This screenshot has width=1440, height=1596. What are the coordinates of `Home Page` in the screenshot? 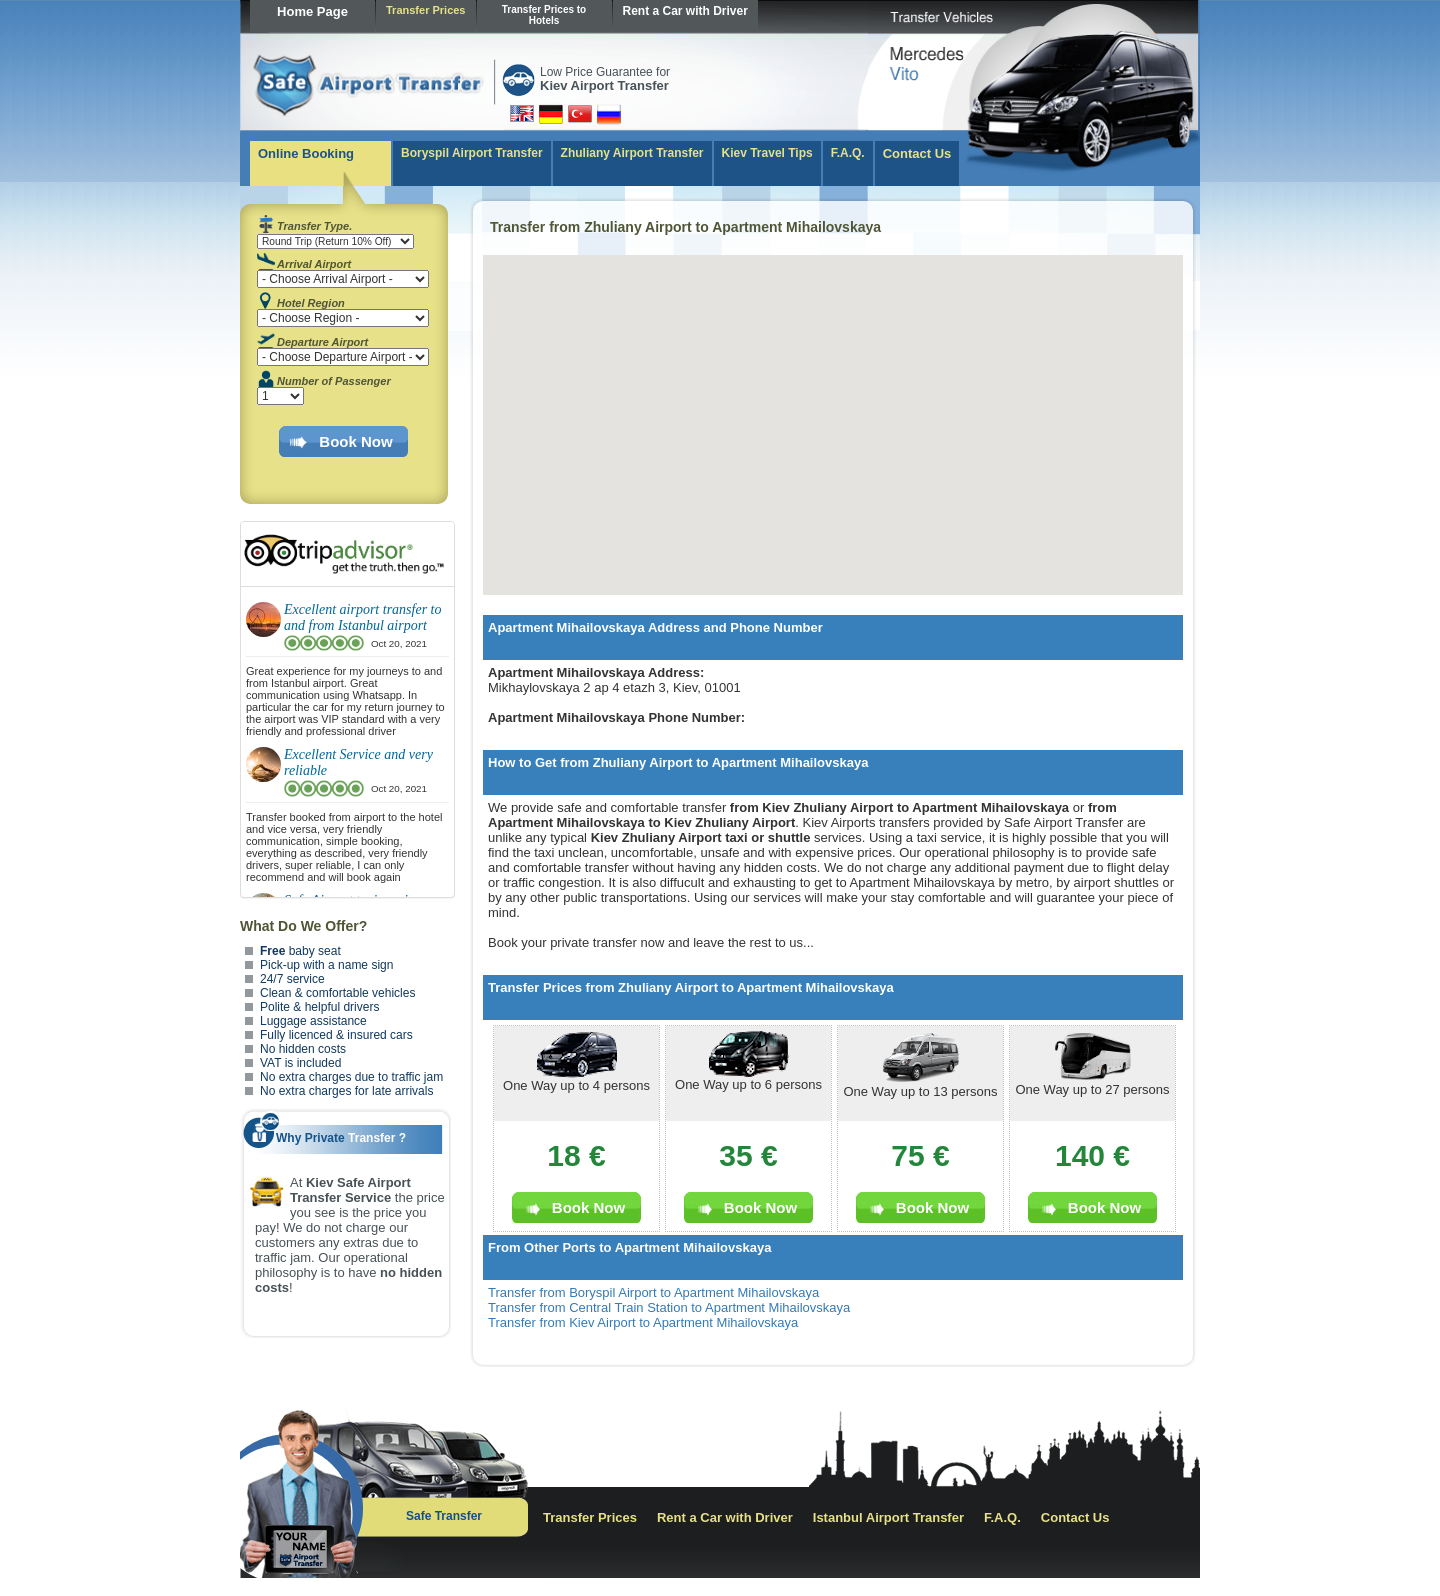 It's located at (312, 11).